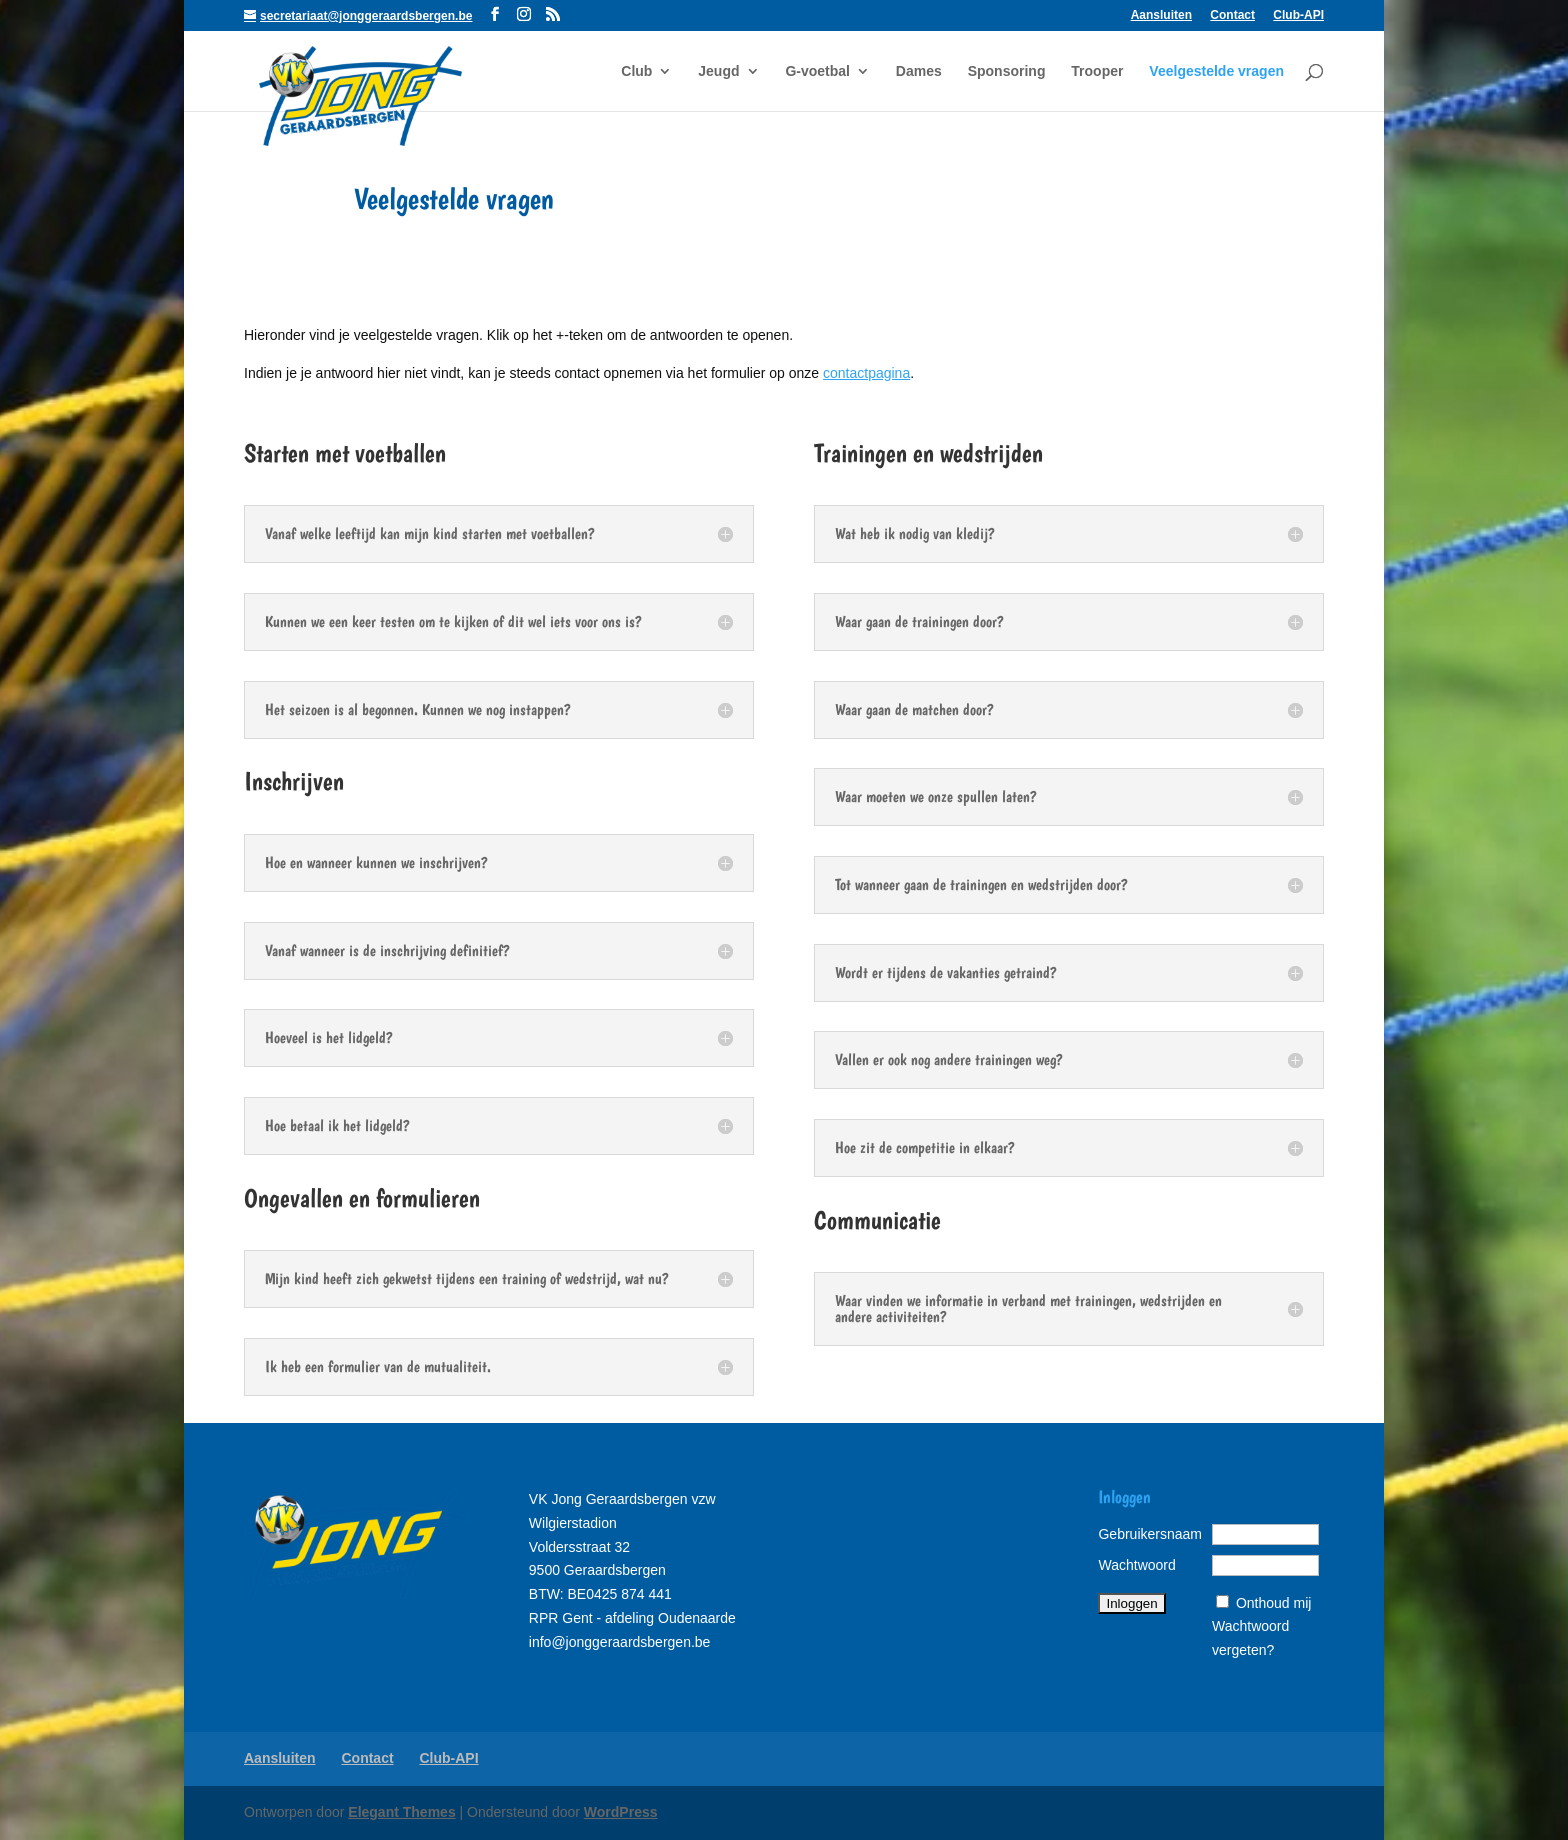 The image size is (1568, 1840). What do you see at coordinates (866, 373) in the screenshot?
I see `contactpagina` at bounding box center [866, 373].